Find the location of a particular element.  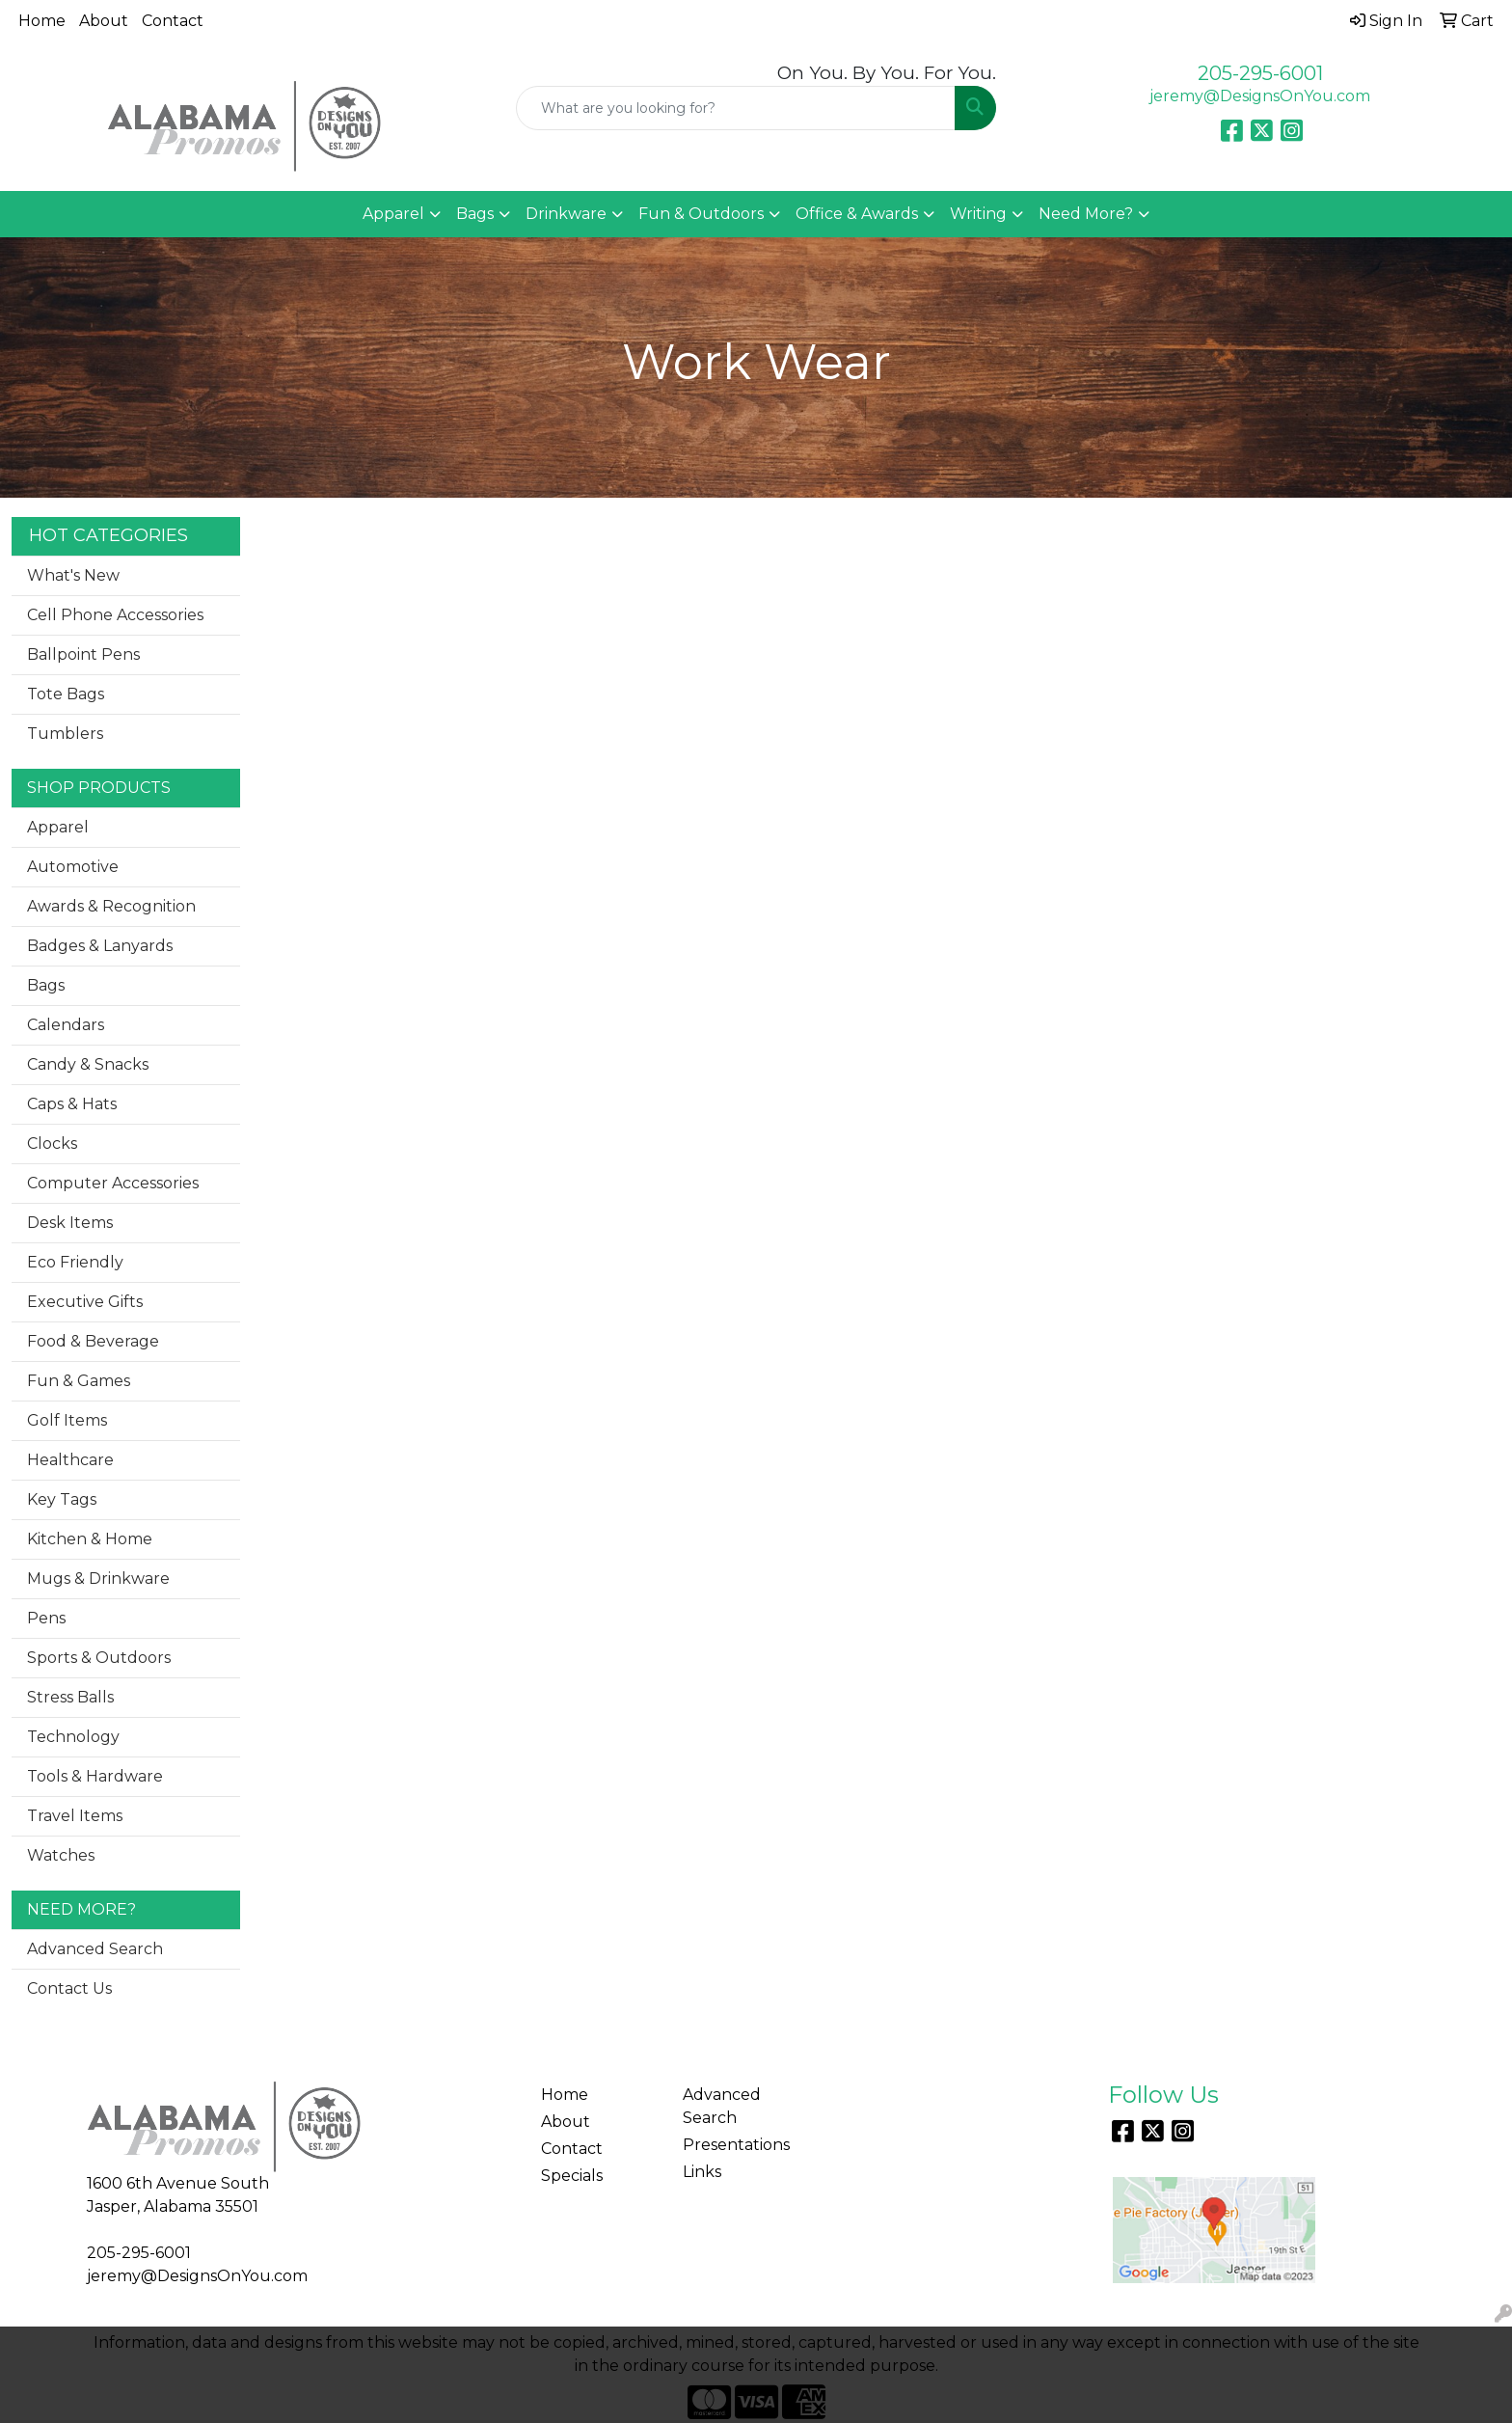

Caps & Hats is located at coordinates (72, 1104).